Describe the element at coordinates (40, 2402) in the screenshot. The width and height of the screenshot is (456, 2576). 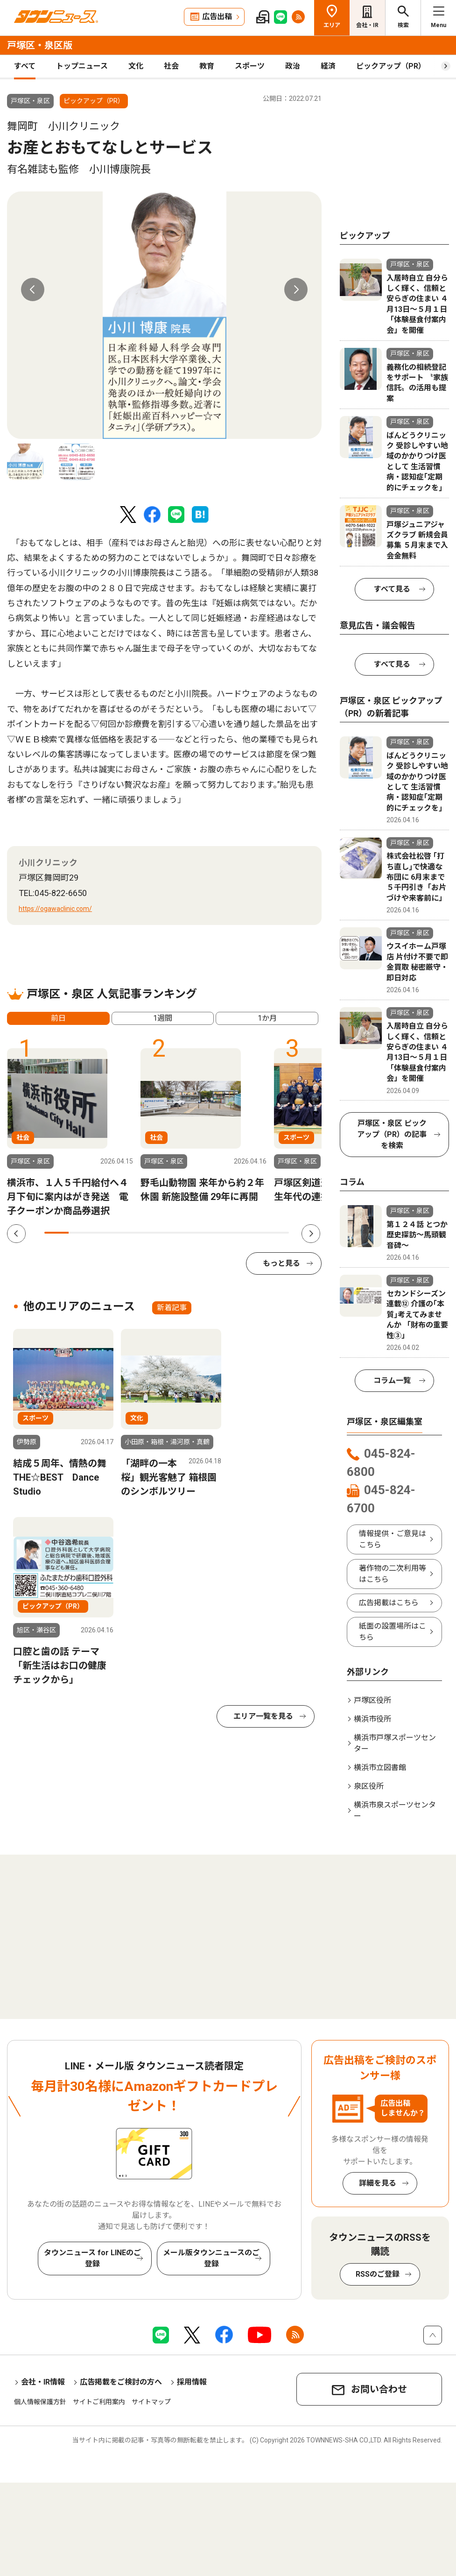
I see `個人情報保護方針` at that location.